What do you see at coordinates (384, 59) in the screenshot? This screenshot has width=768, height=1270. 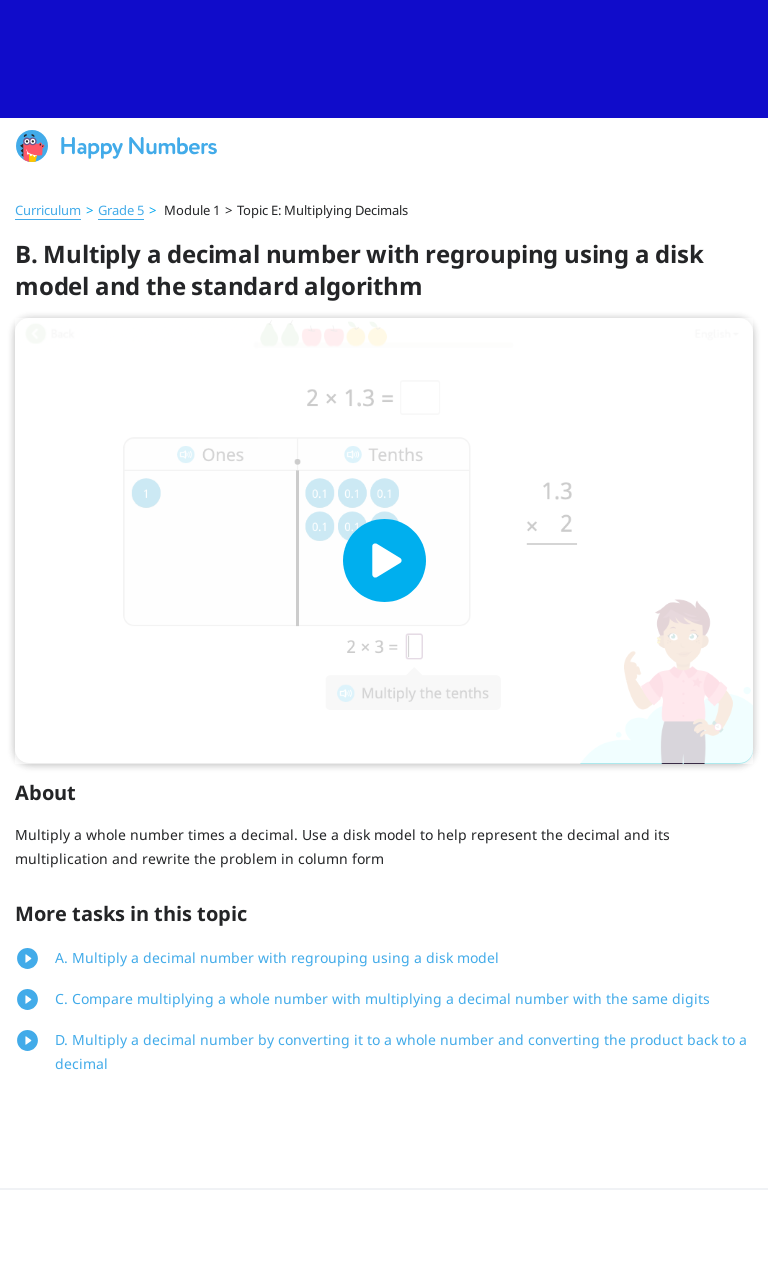 I see `[slider]` at bounding box center [384, 59].